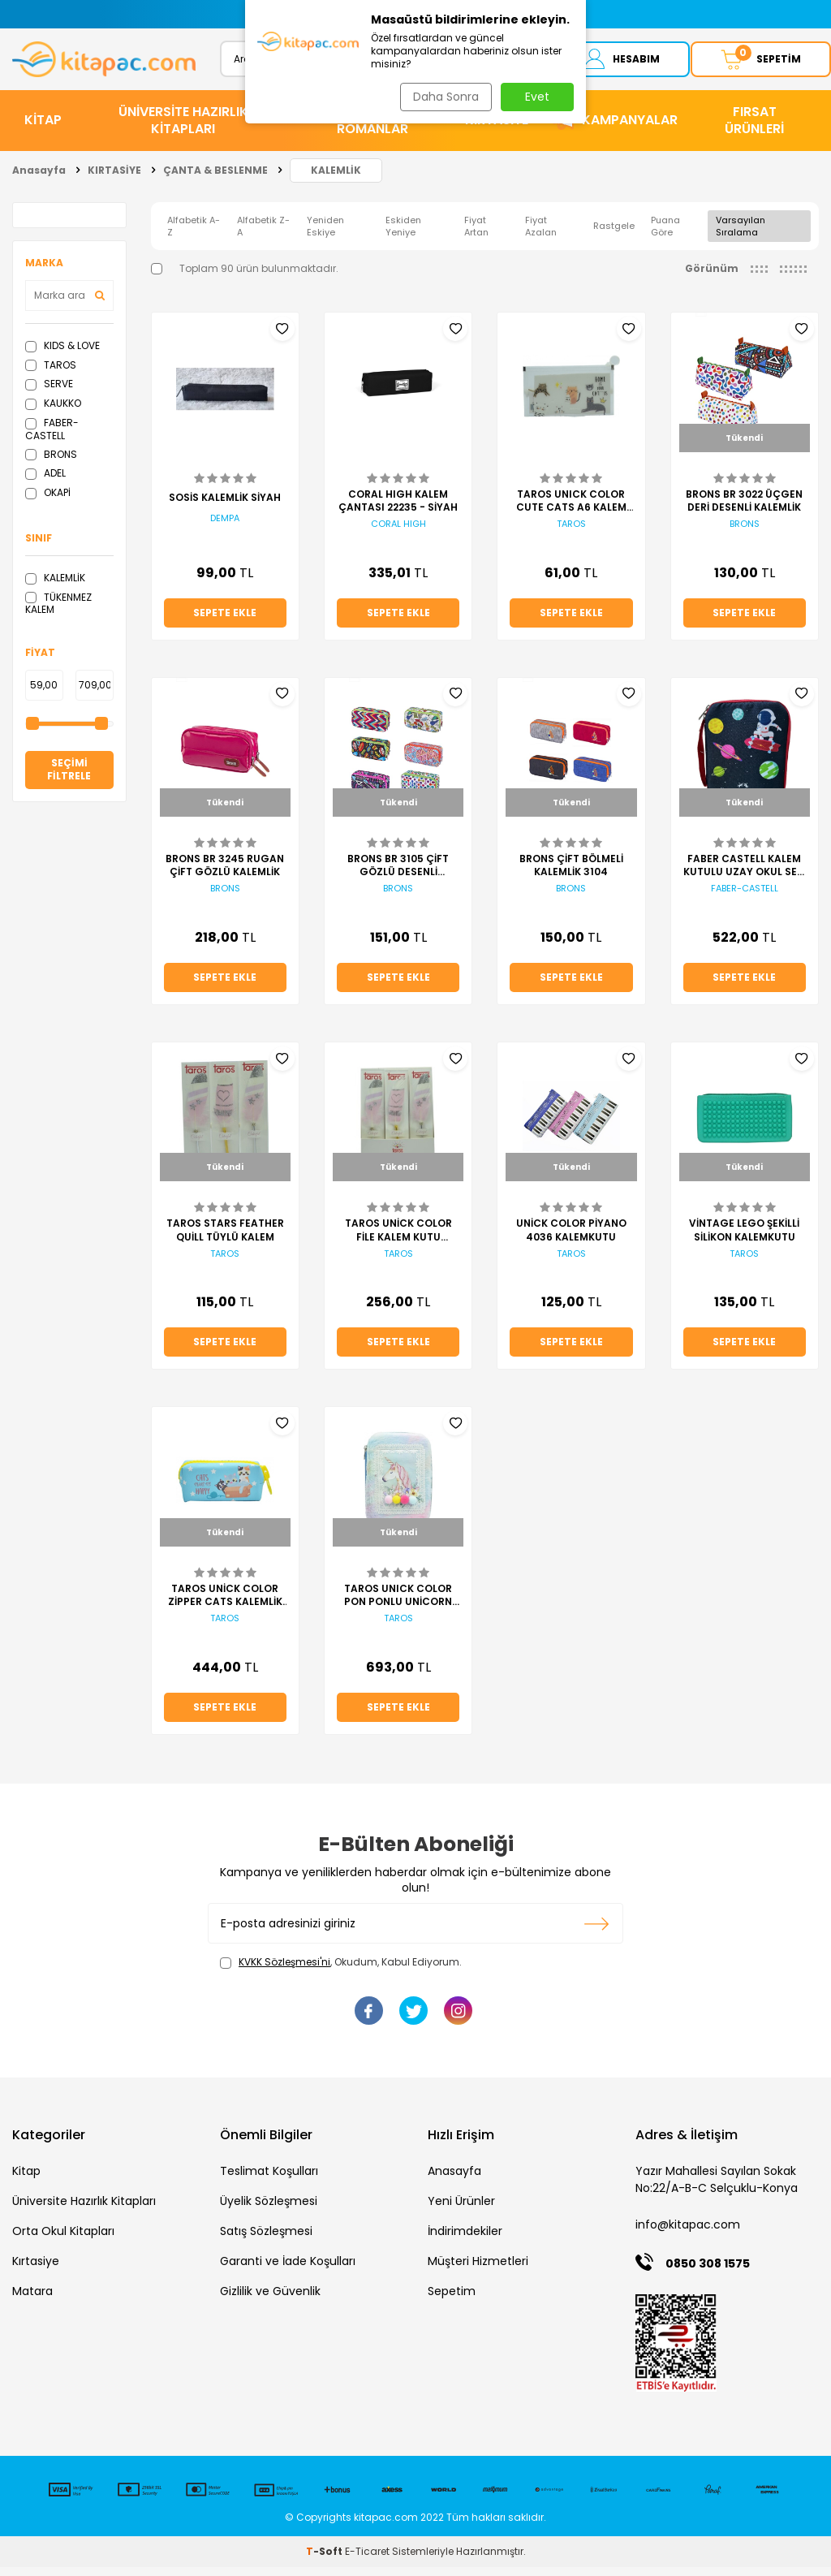 This screenshot has height=2576, width=831. I want to click on Kırtasiye, so click(35, 2270).